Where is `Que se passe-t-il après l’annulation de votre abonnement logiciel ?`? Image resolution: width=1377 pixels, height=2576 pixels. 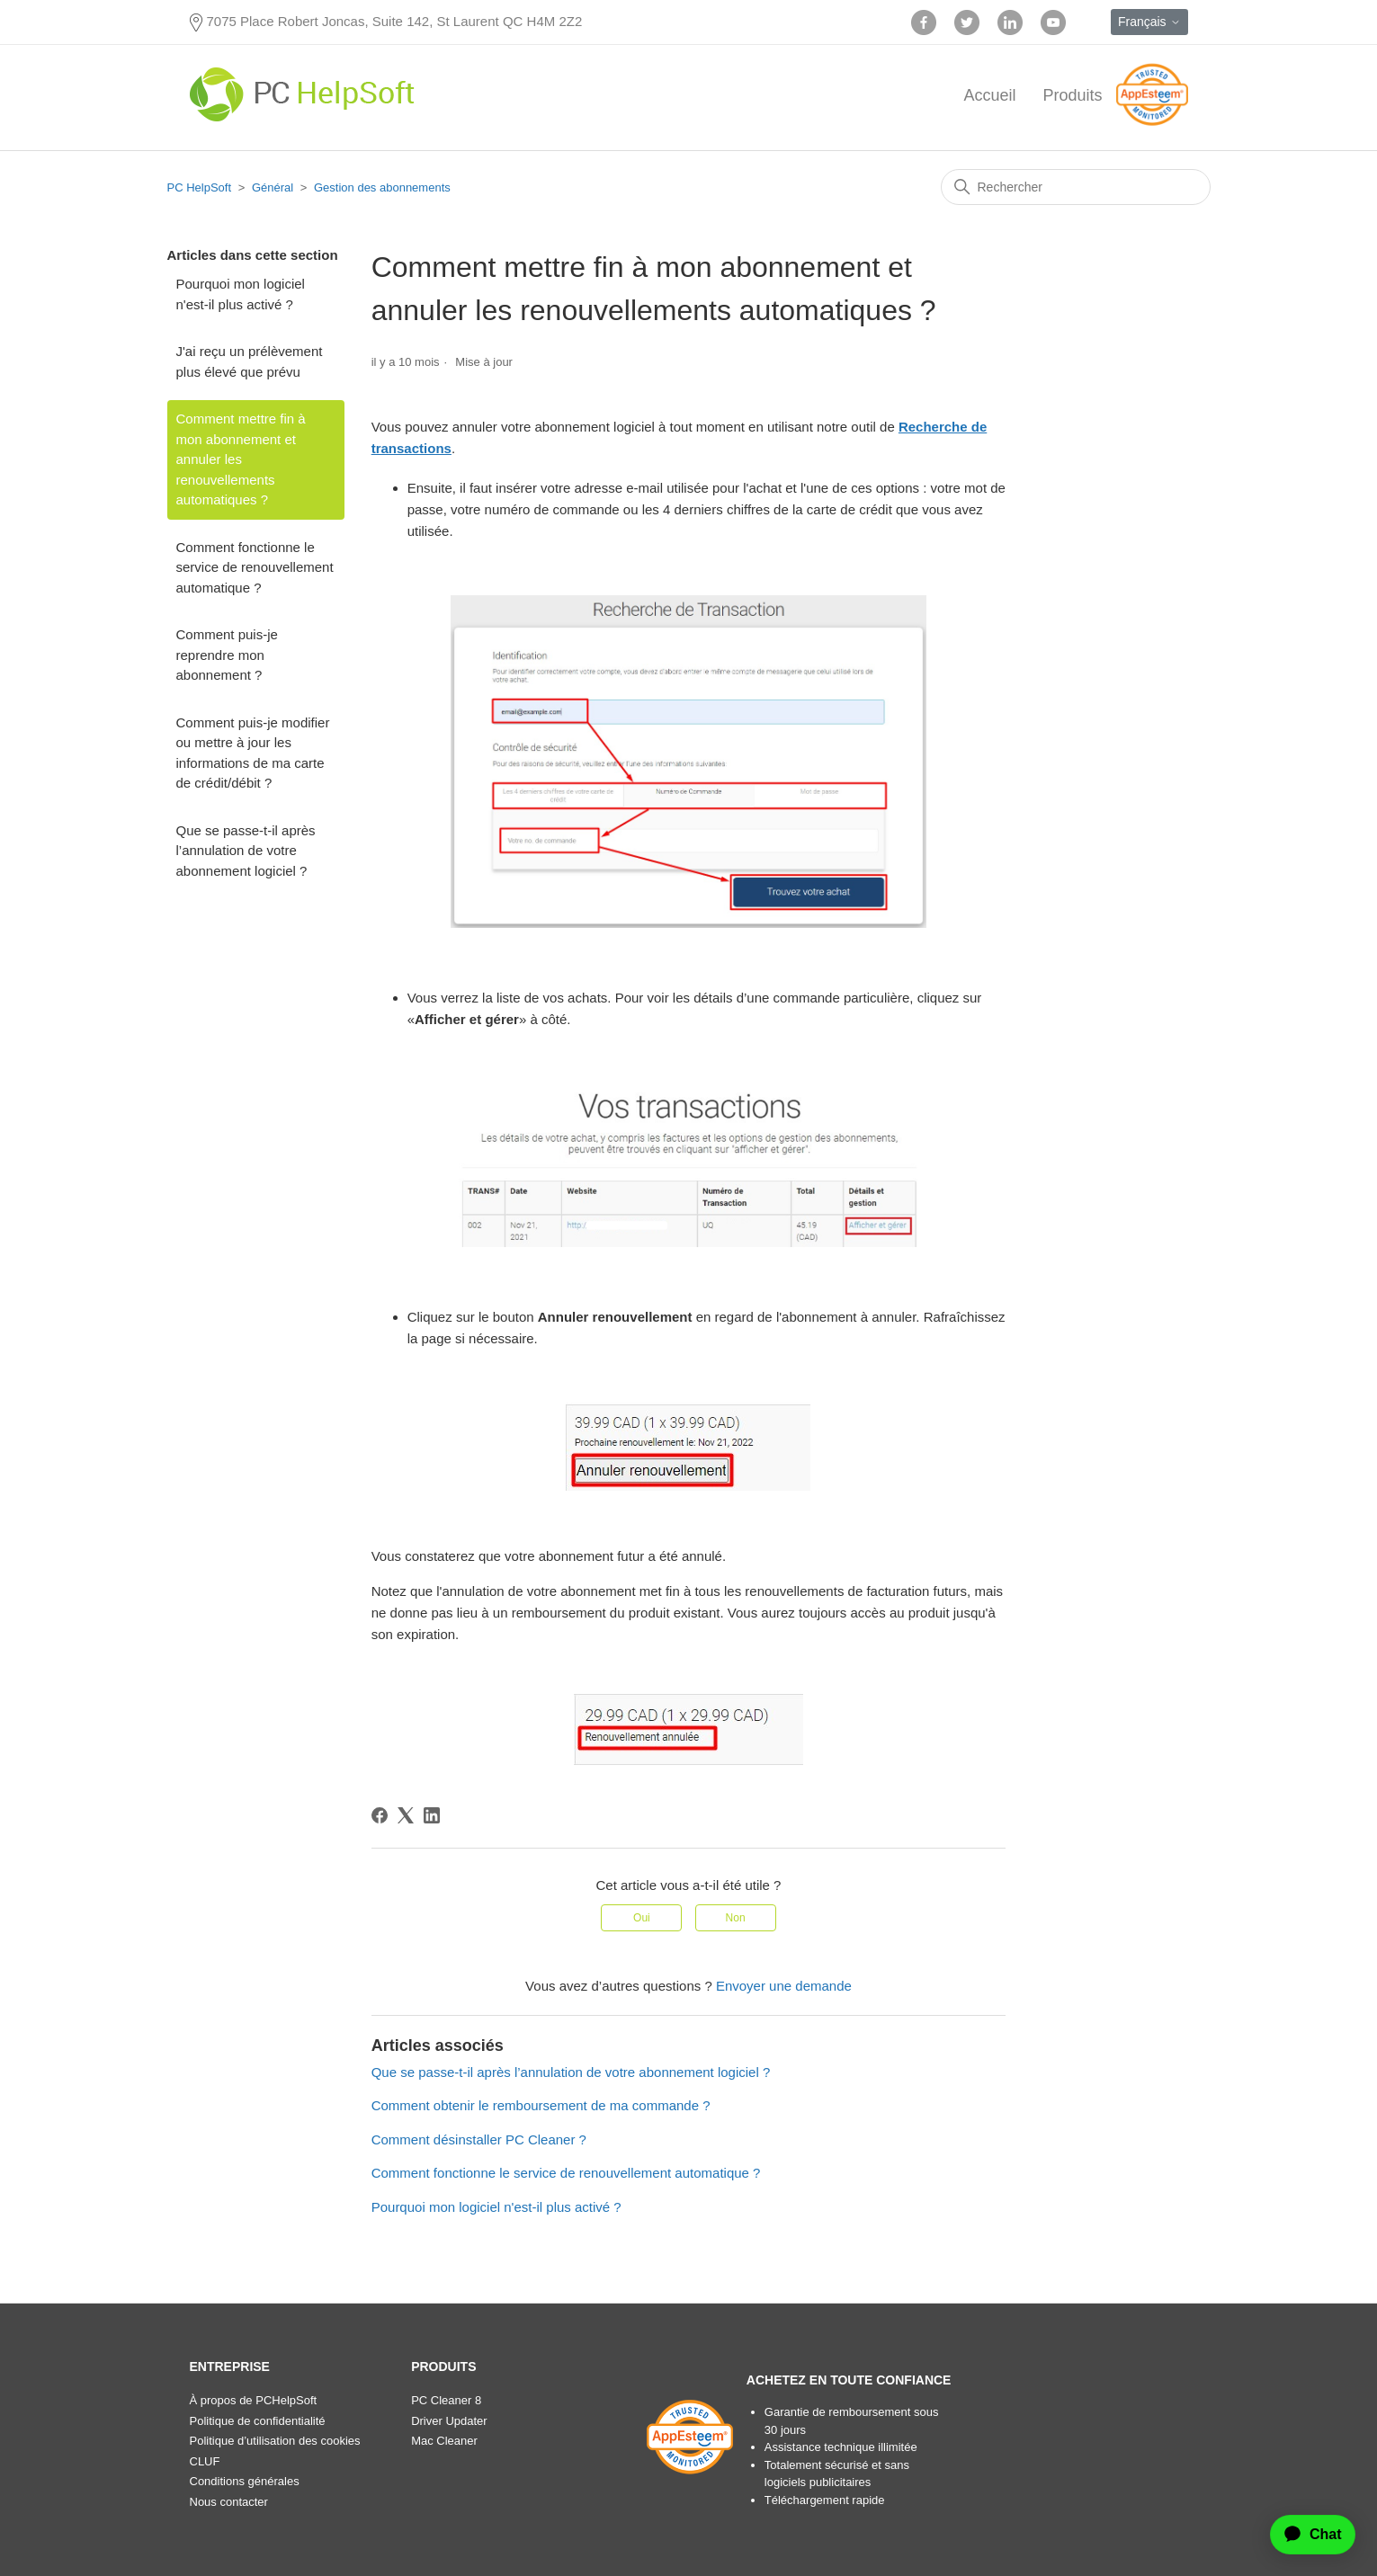 Que se passe-t-il après l’annulation de votre abonnement logiciel ? is located at coordinates (246, 850).